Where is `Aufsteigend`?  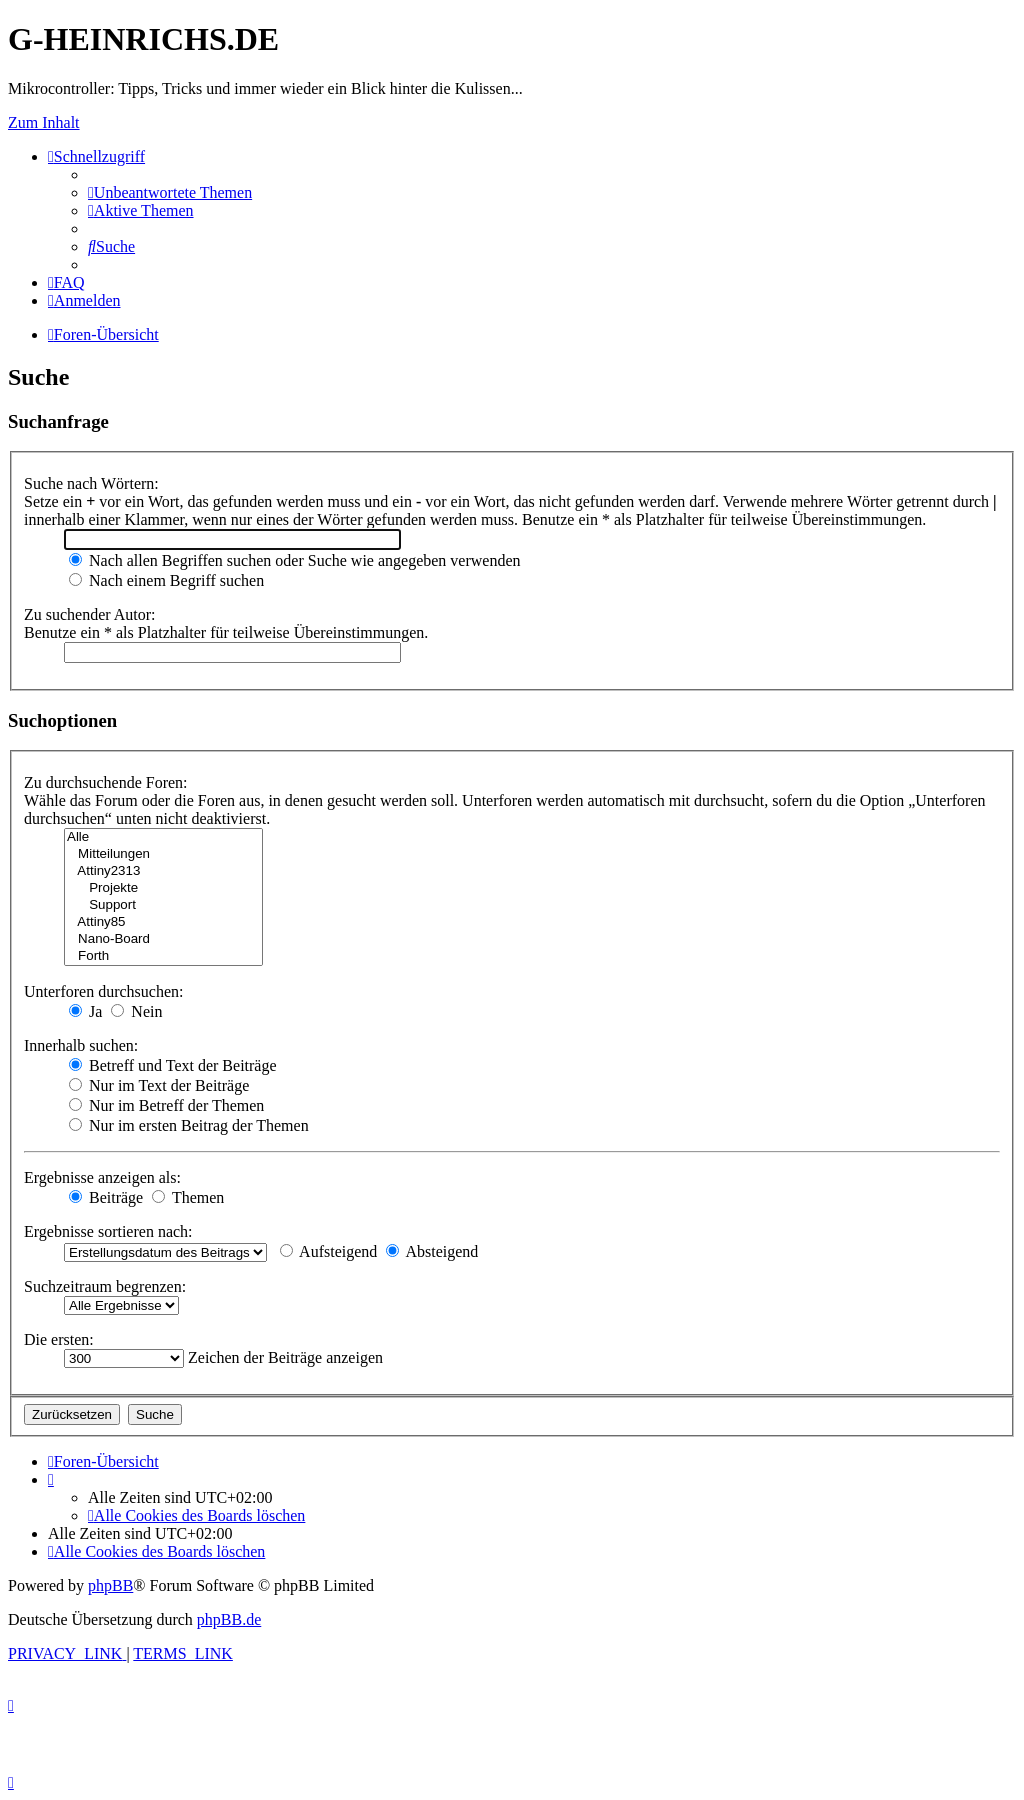 Aufsteigend is located at coordinates (328, 1251).